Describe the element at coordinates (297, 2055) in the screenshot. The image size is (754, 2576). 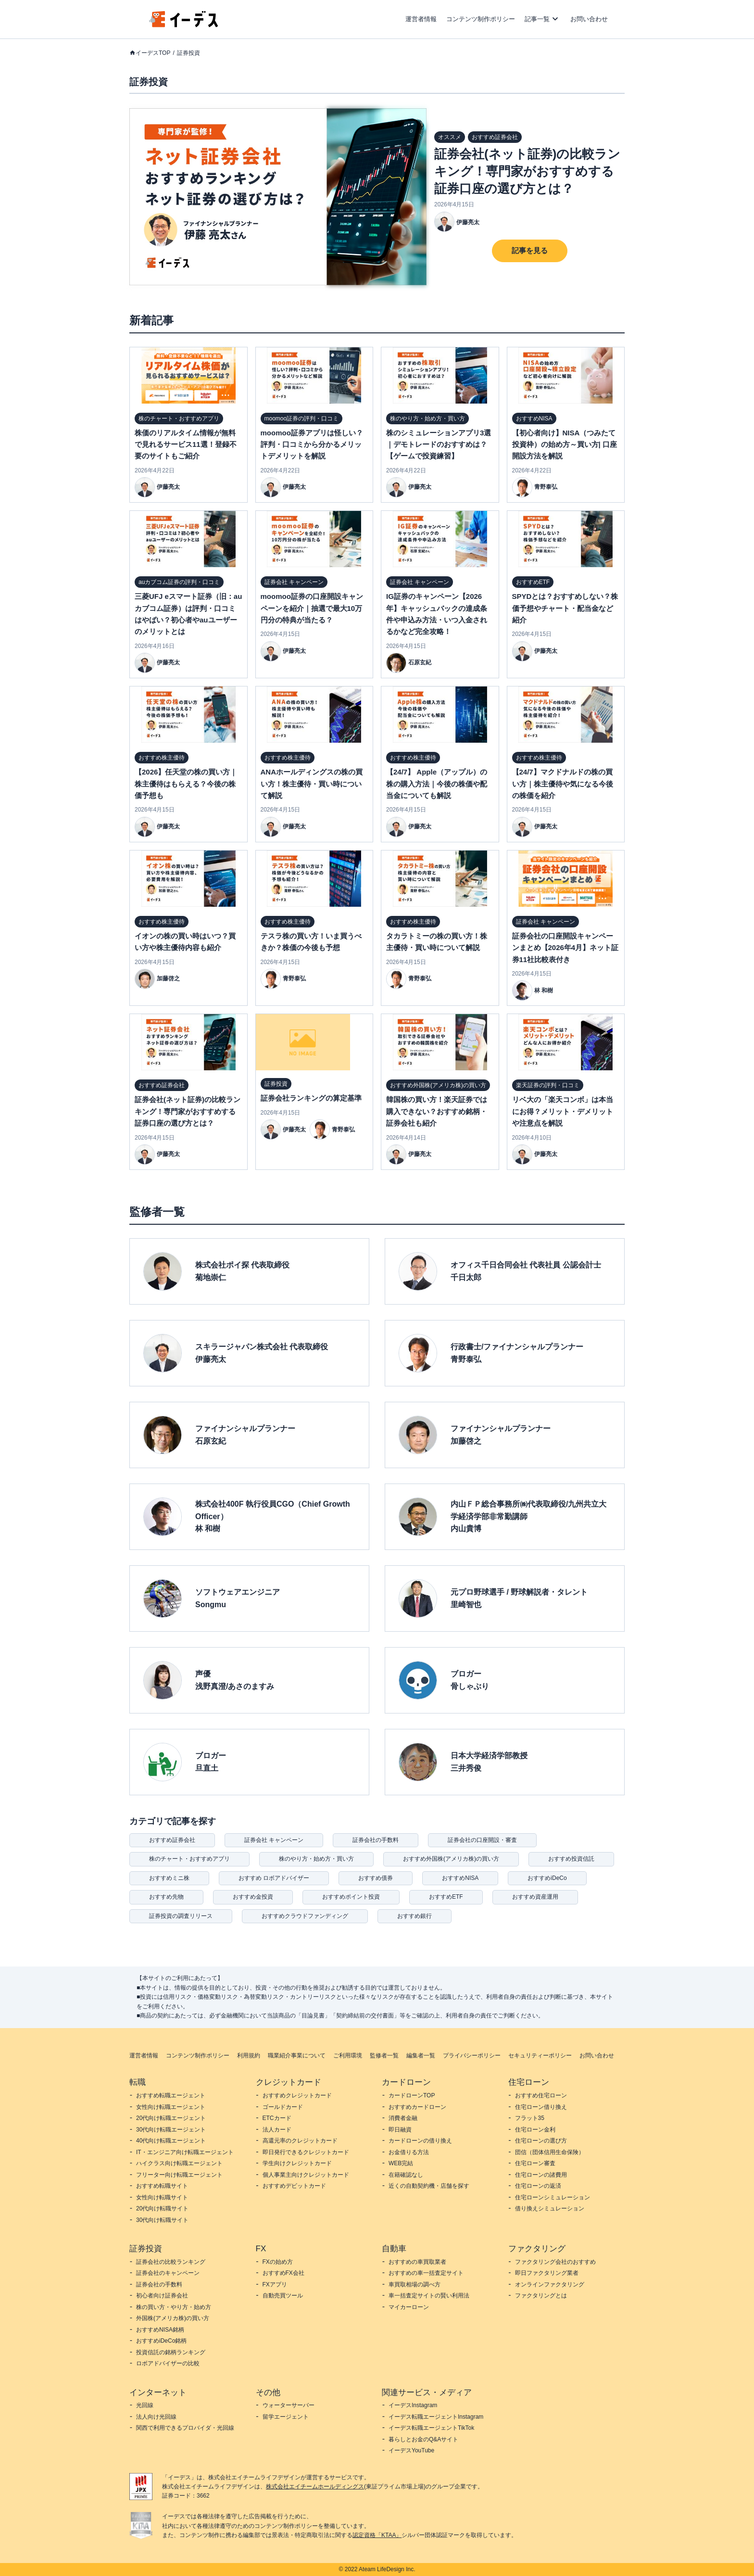
I see `職業紹介事業について` at that location.